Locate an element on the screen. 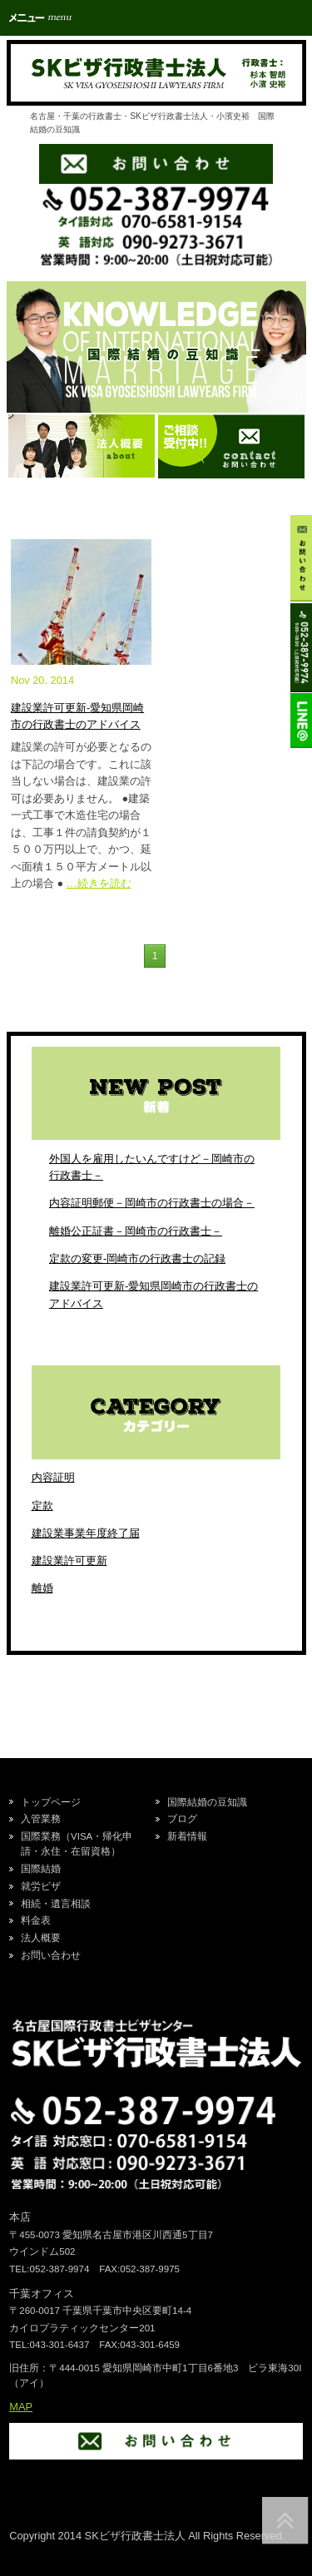 The height and width of the screenshot is (2576, 312). 定款 is located at coordinates (42, 1505).